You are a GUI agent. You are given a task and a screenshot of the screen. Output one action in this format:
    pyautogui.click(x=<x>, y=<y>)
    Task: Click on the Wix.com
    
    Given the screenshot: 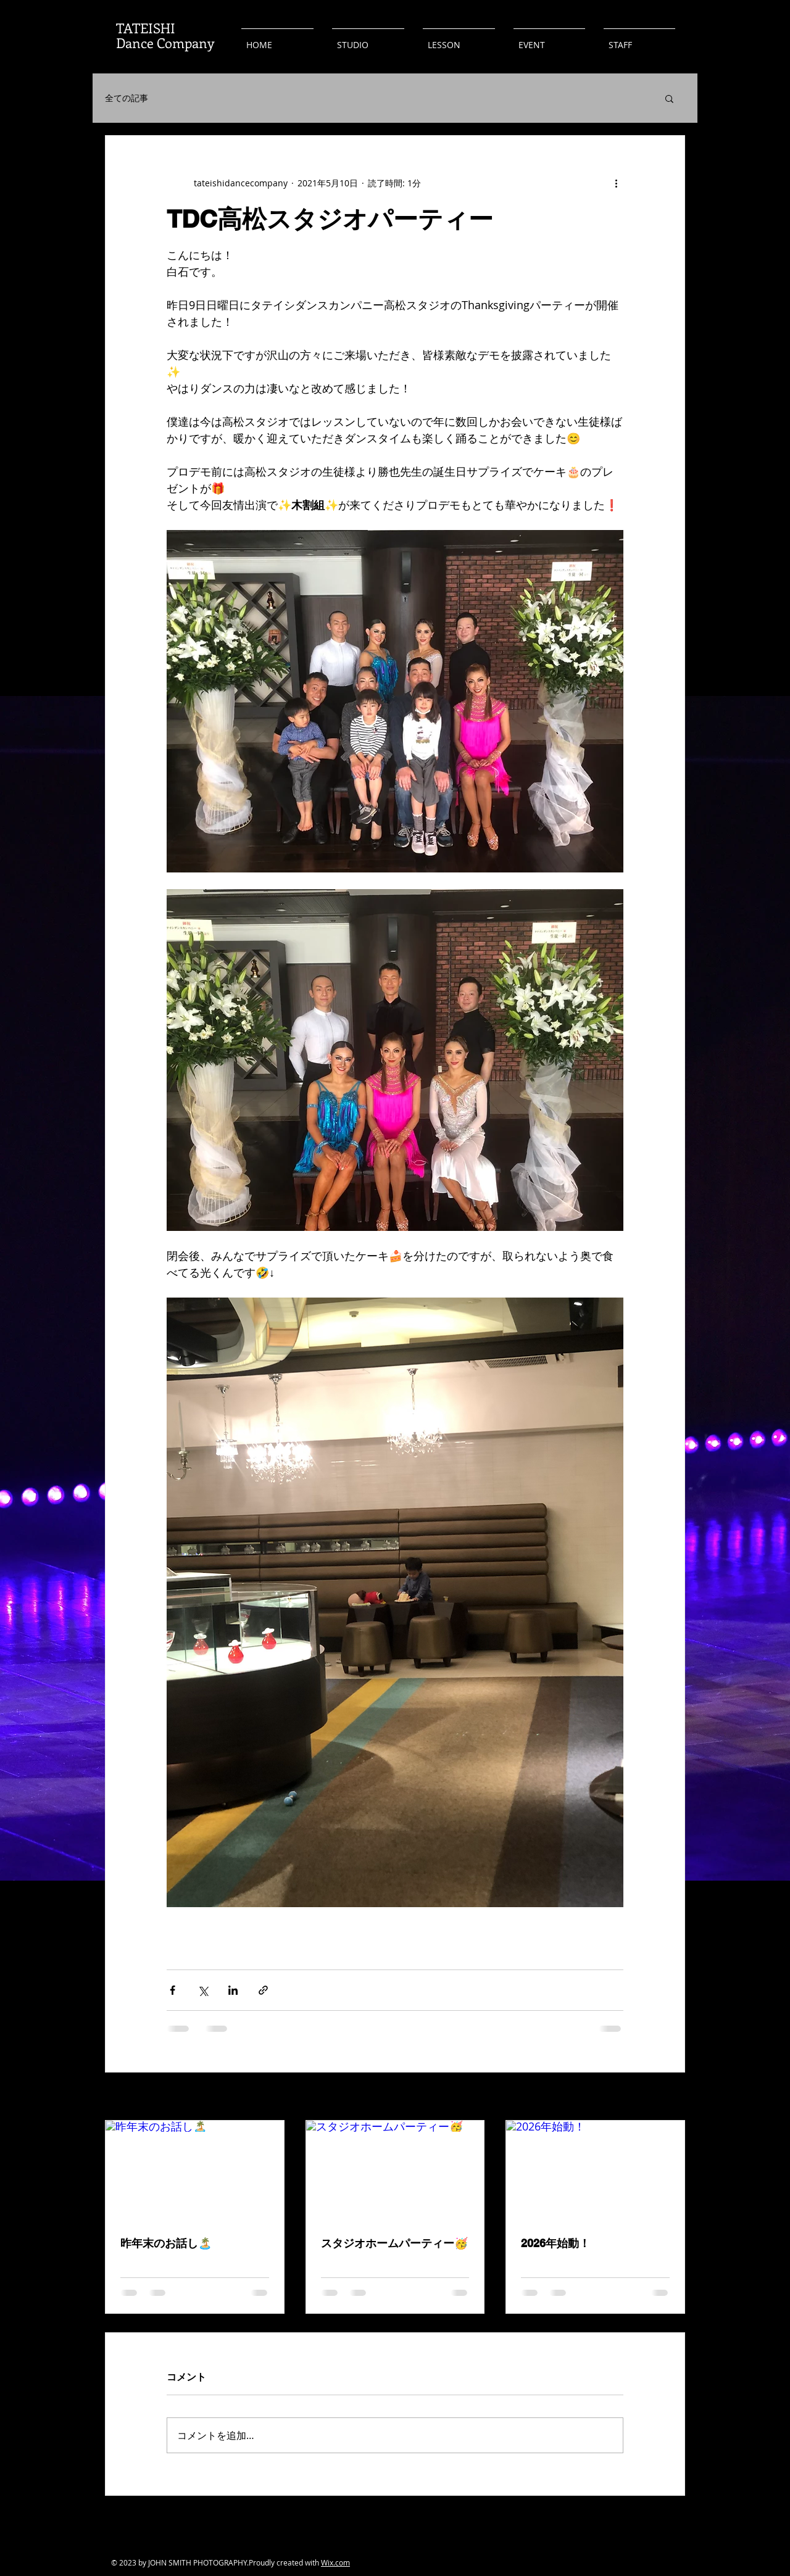 What is the action you would take?
    pyautogui.click(x=335, y=2562)
    